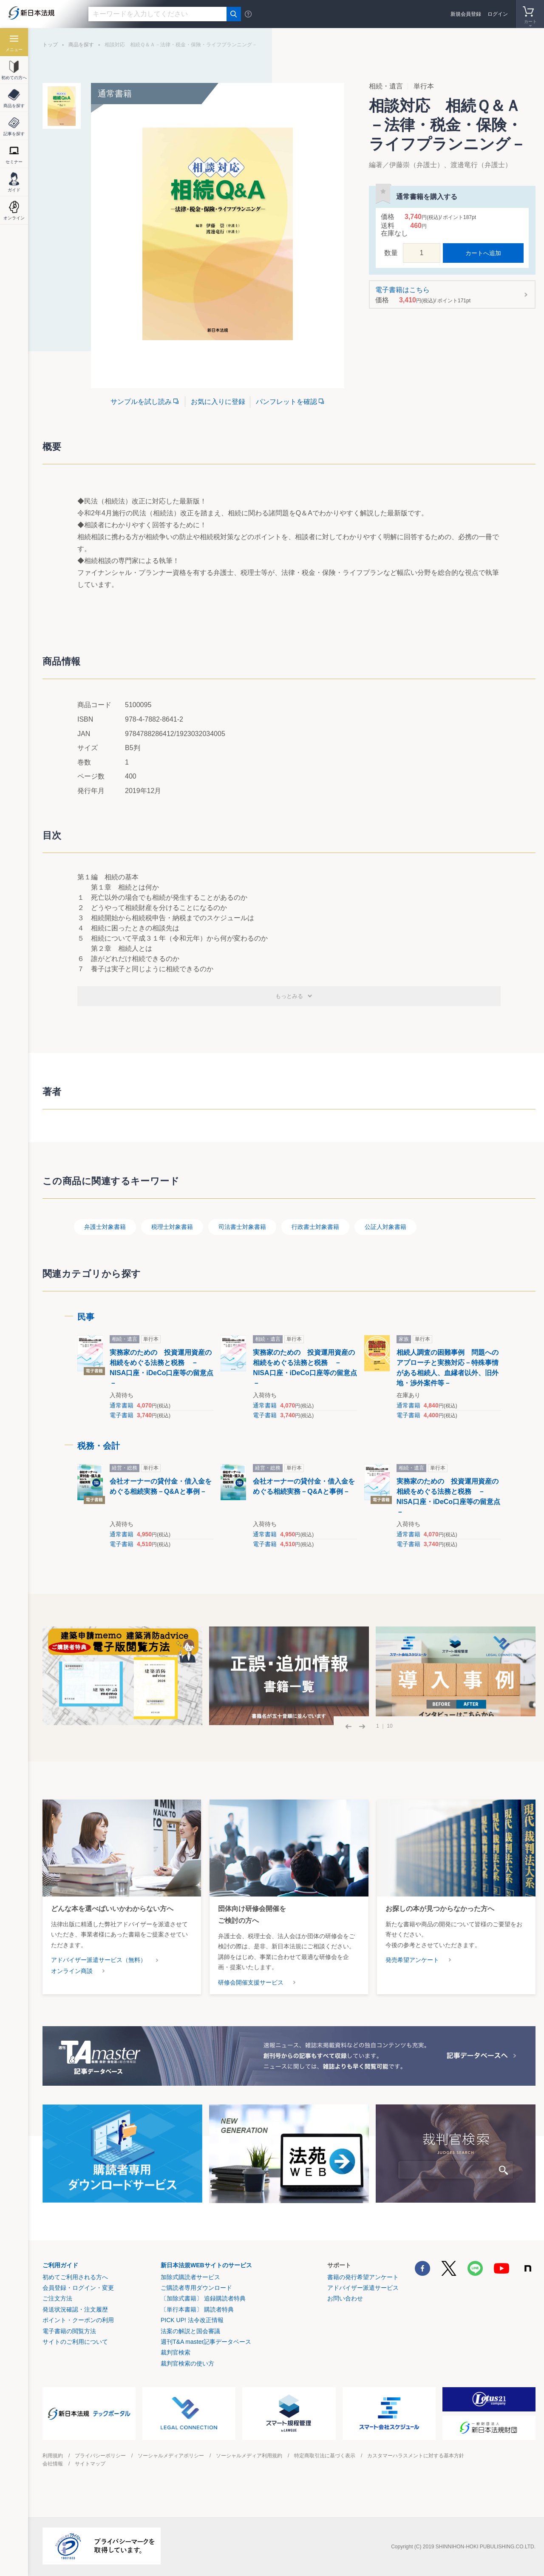 Image resolution: width=544 pixels, height=2576 pixels. Describe the element at coordinates (75, 2341) in the screenshot. I see `サイトのご利用について` at that location.